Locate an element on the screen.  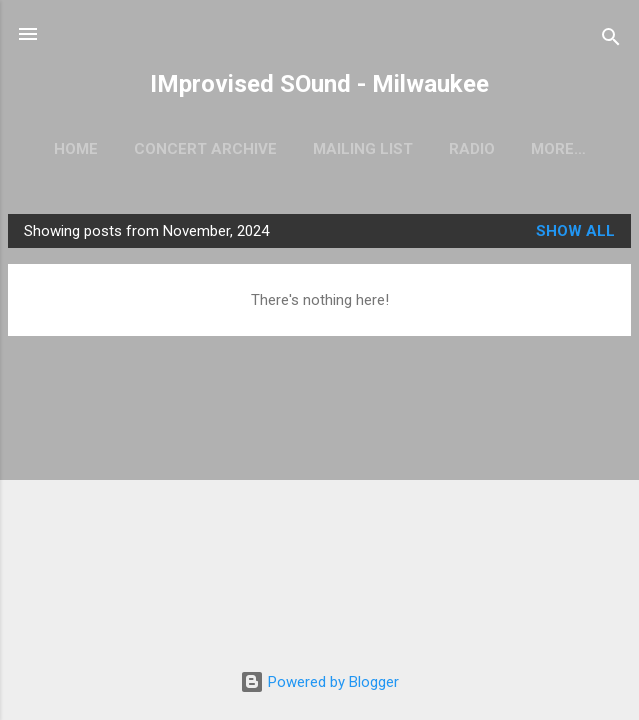
Concert Archive is located at coordinates (205, 149).